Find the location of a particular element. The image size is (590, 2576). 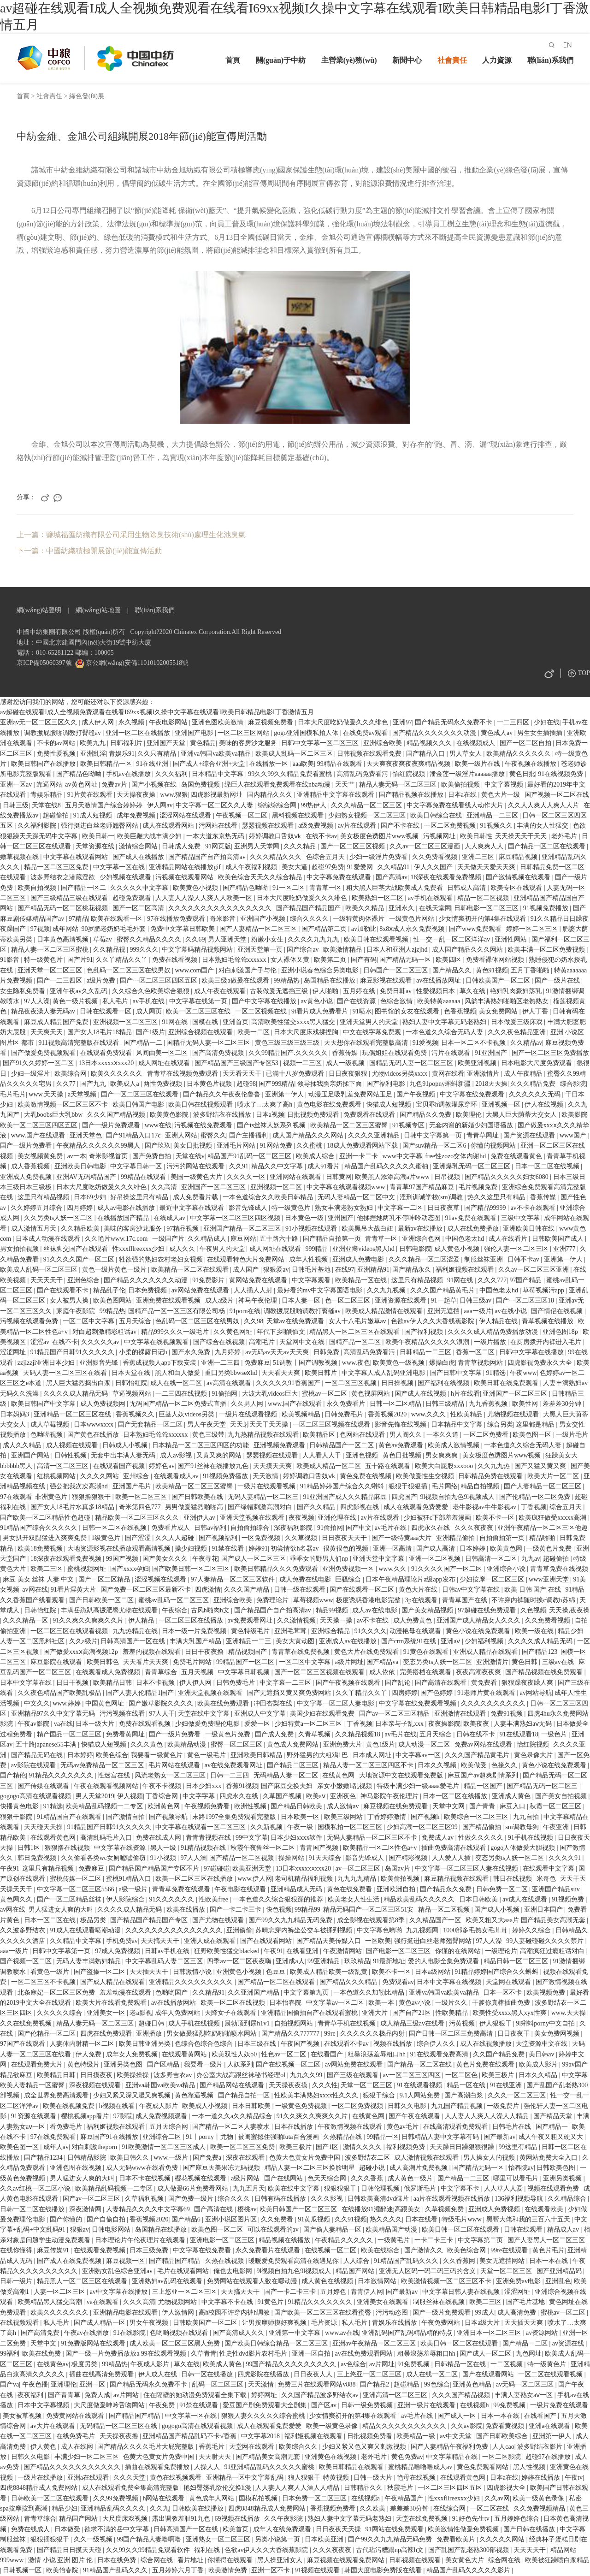

中文字幕在线观看一区二区三区 is located at coordinates (201, 1827).